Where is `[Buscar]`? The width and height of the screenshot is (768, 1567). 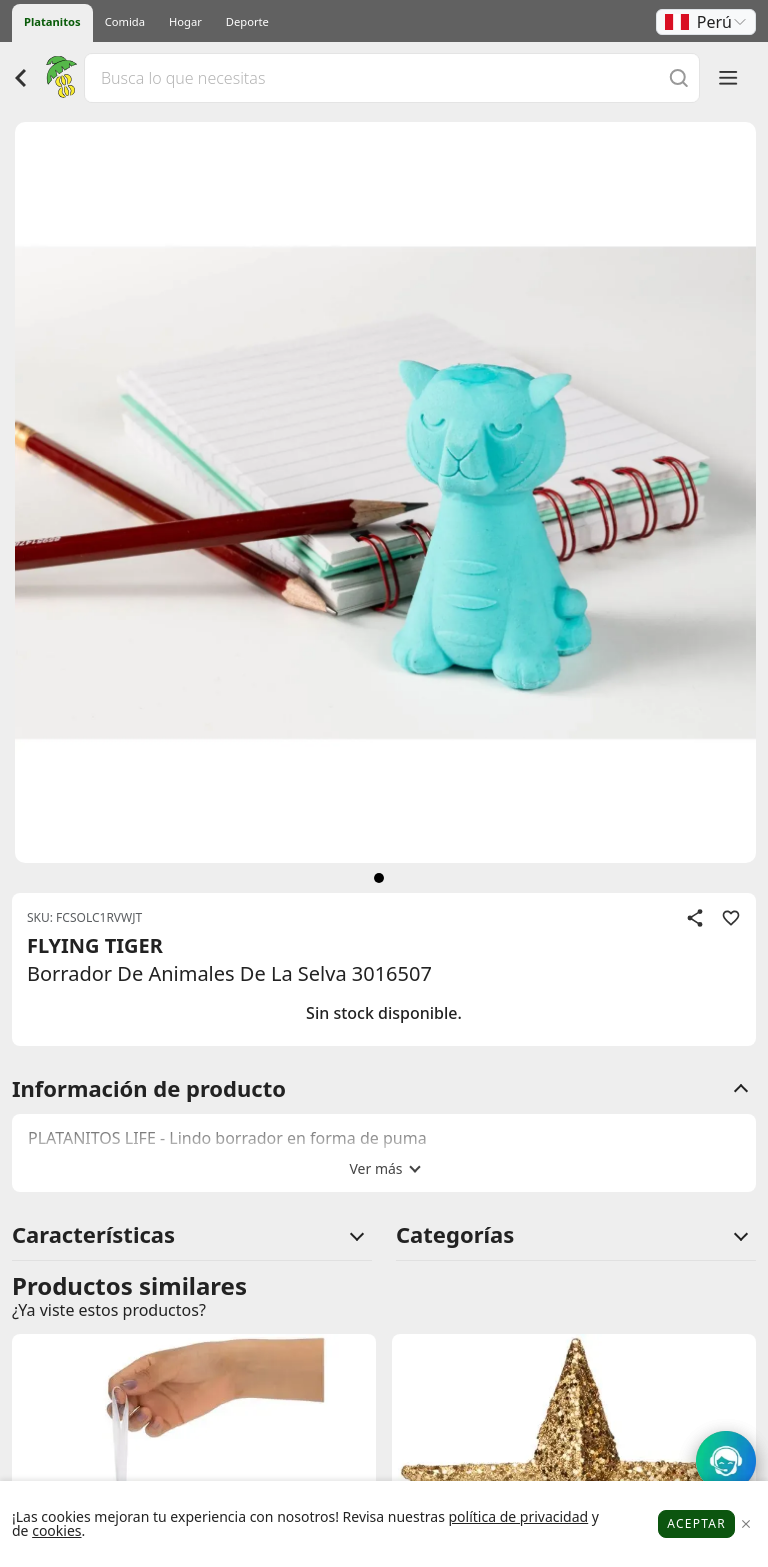
[Buscar] is located at coordinates (679, 77).